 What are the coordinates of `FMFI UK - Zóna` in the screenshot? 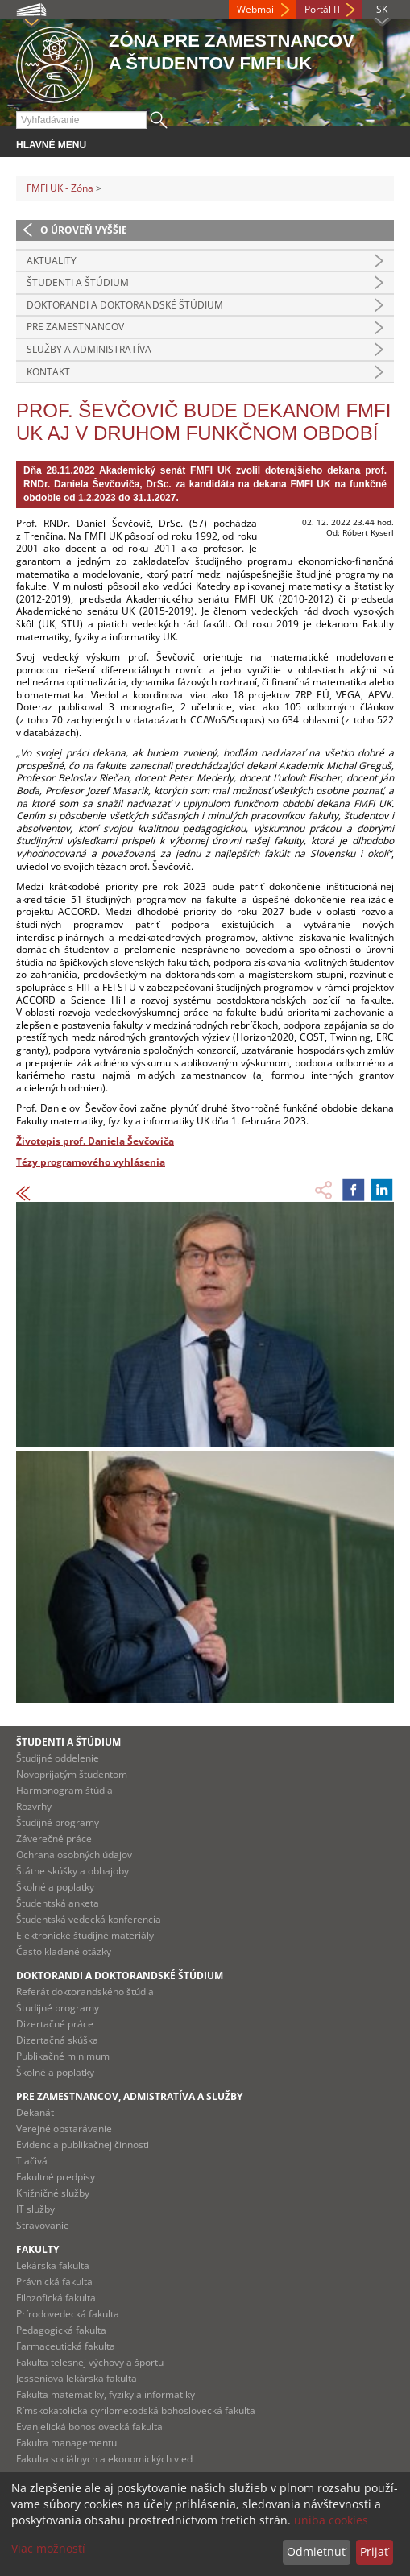 It's located at (60, 188).